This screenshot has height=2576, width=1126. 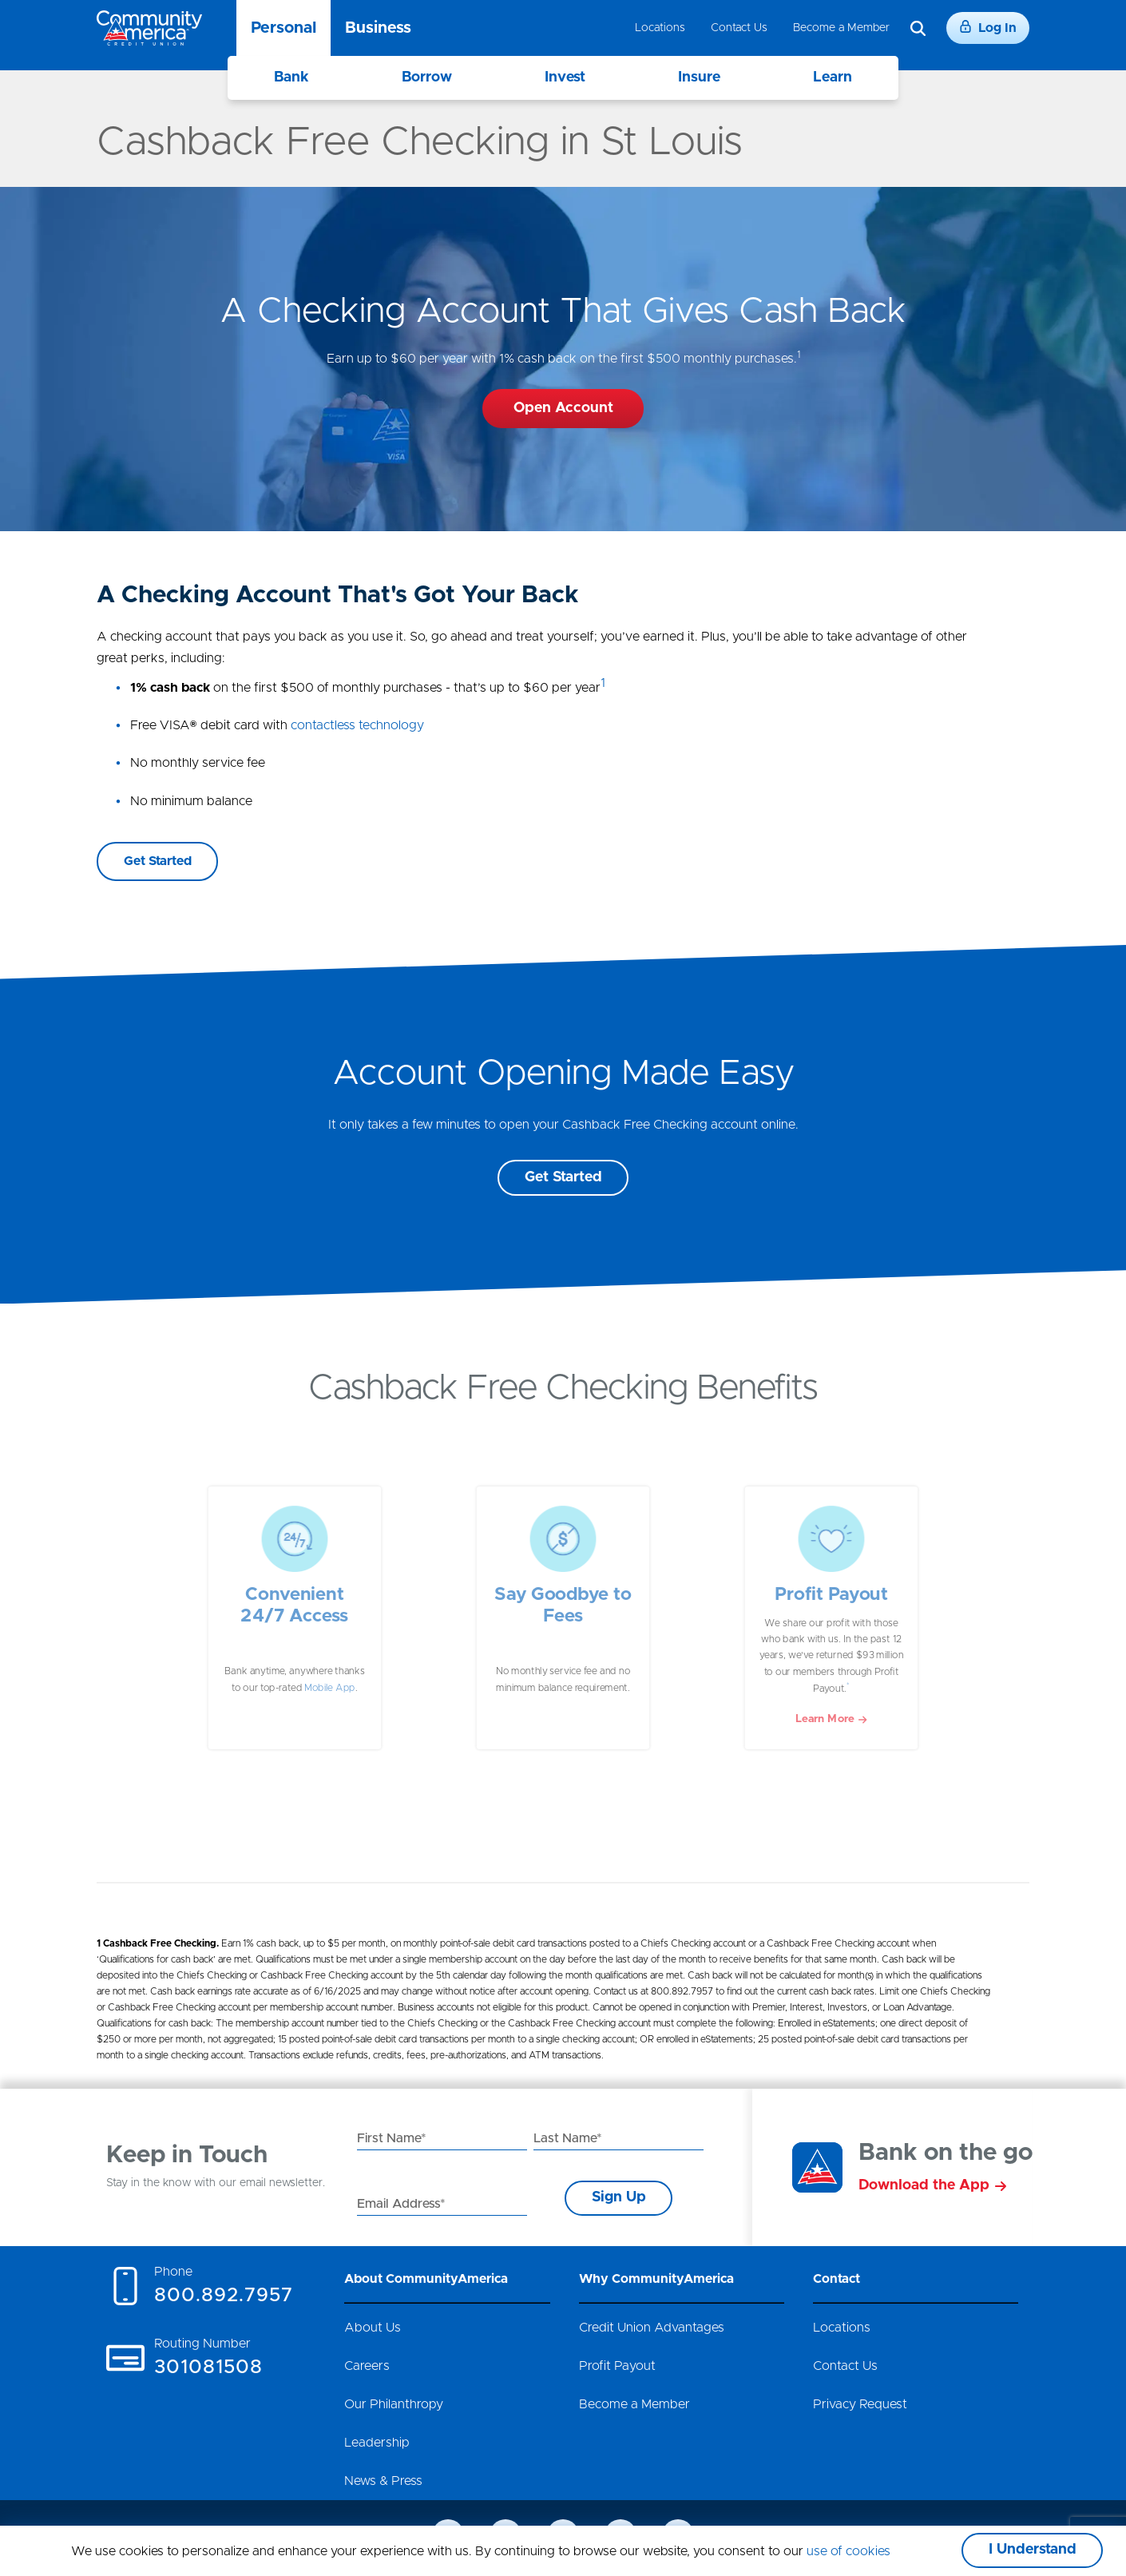 What do you see at coordinates (739, 28) in the screenshot?
I see `Contact Us` at bounding box center [739, 28].